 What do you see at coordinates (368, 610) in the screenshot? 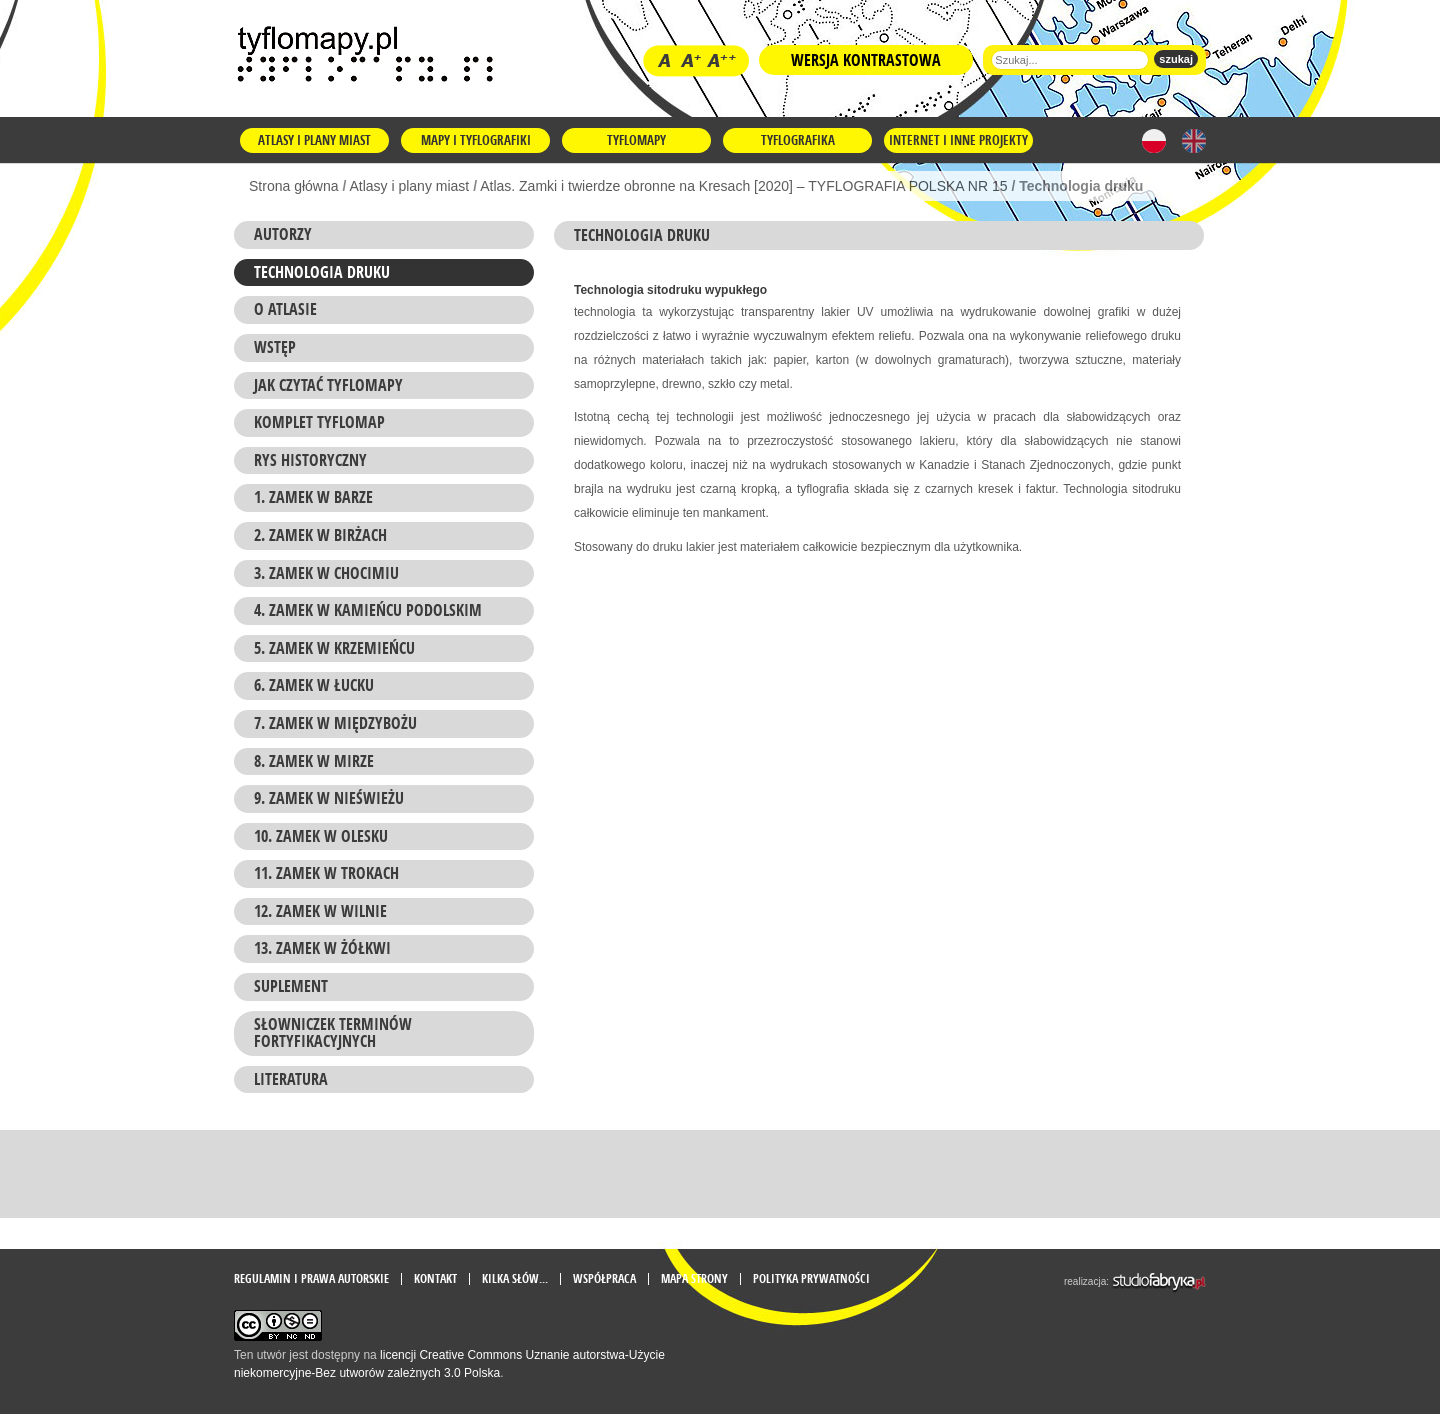
I see `4. Zamek w KAMIEŃCU PODOLSKIM` at bounding box center [368, 610].